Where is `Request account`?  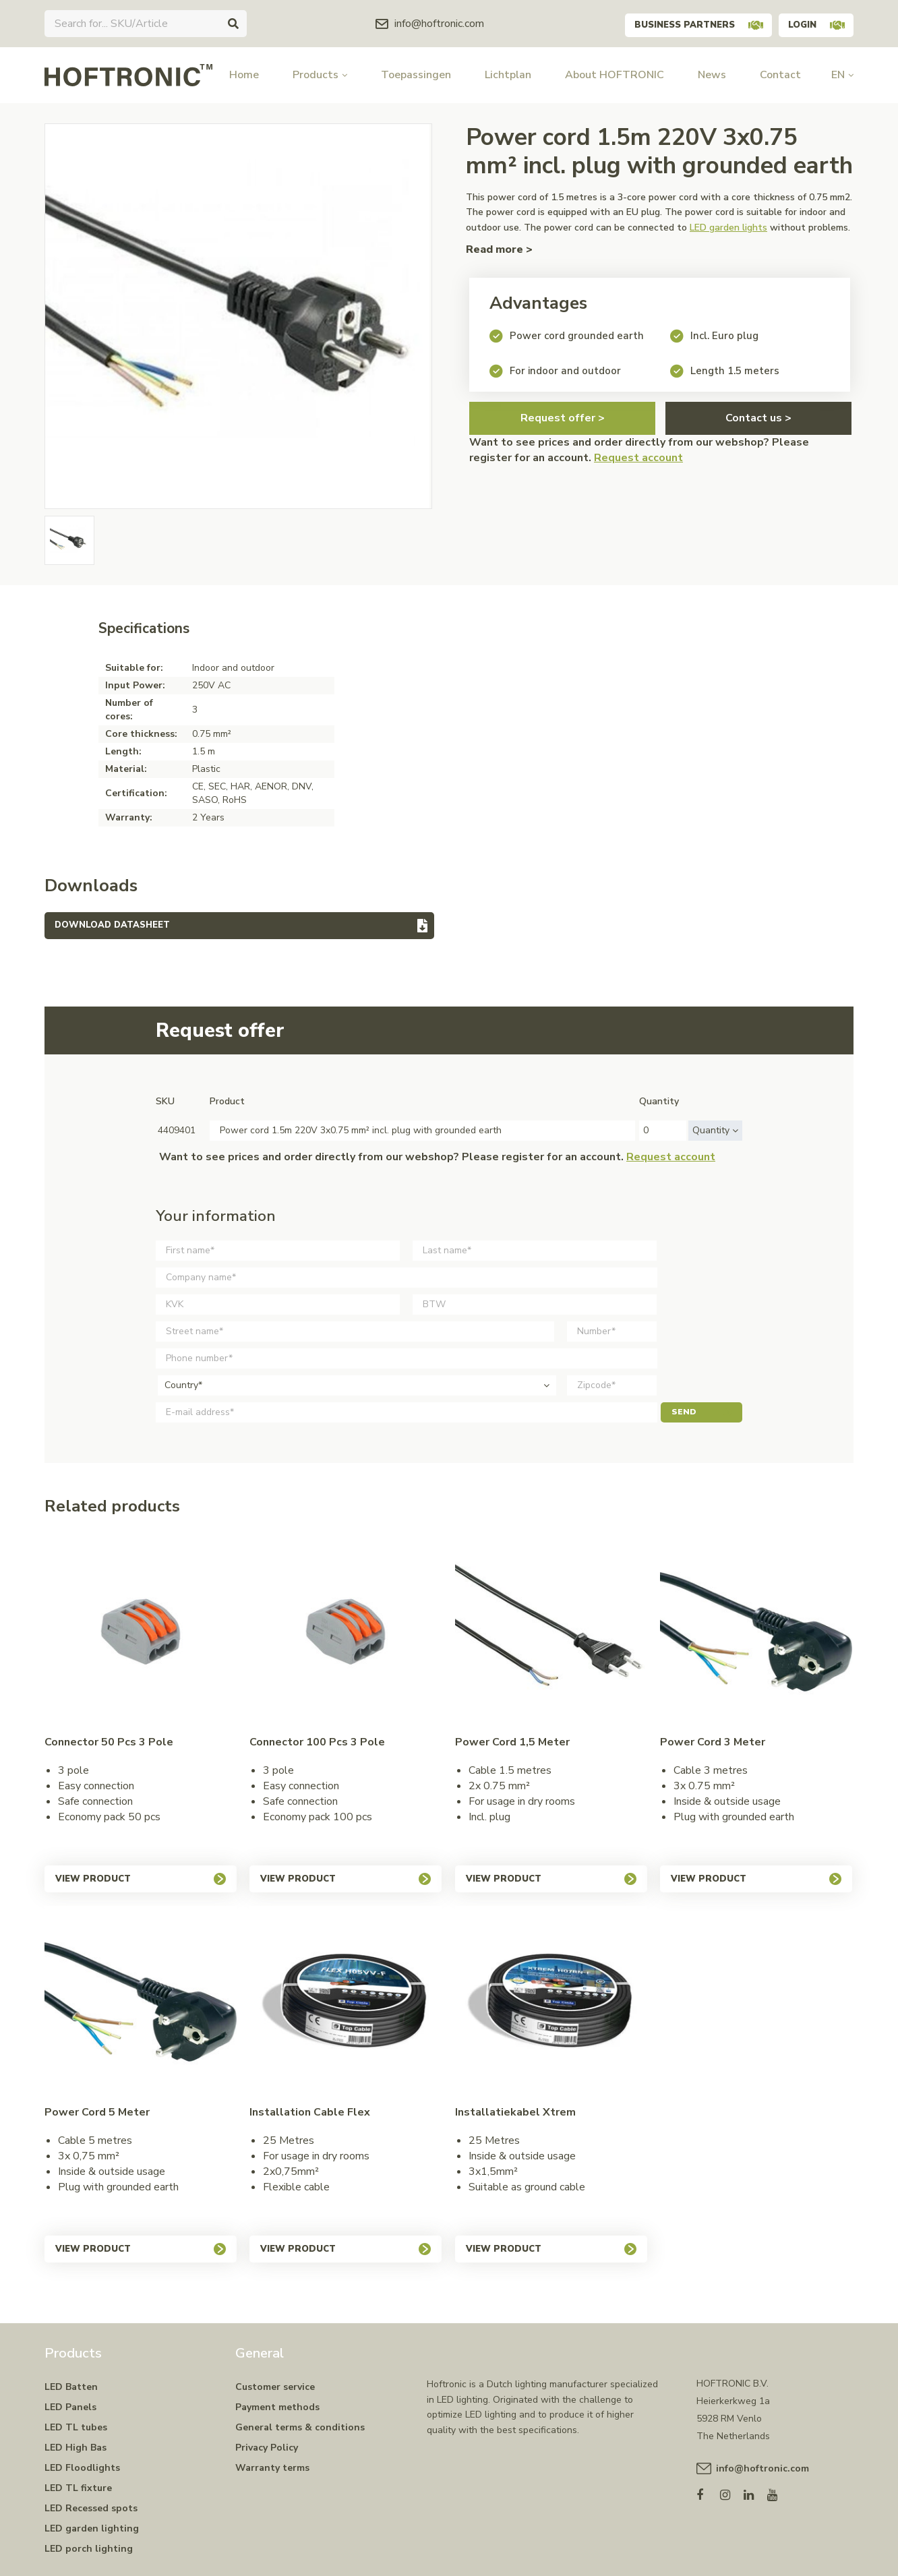
Request account is located at coordinates (638, 457).